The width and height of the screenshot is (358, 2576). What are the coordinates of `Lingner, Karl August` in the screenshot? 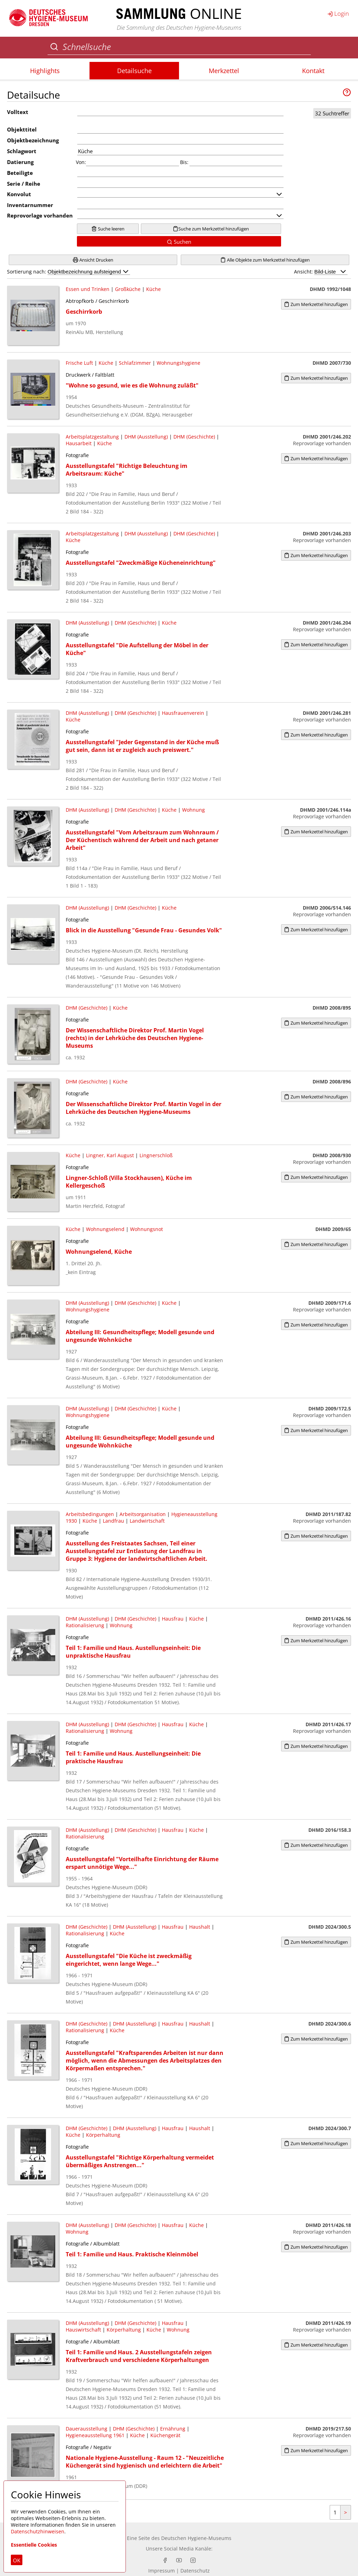 It's located at (110, 1155).